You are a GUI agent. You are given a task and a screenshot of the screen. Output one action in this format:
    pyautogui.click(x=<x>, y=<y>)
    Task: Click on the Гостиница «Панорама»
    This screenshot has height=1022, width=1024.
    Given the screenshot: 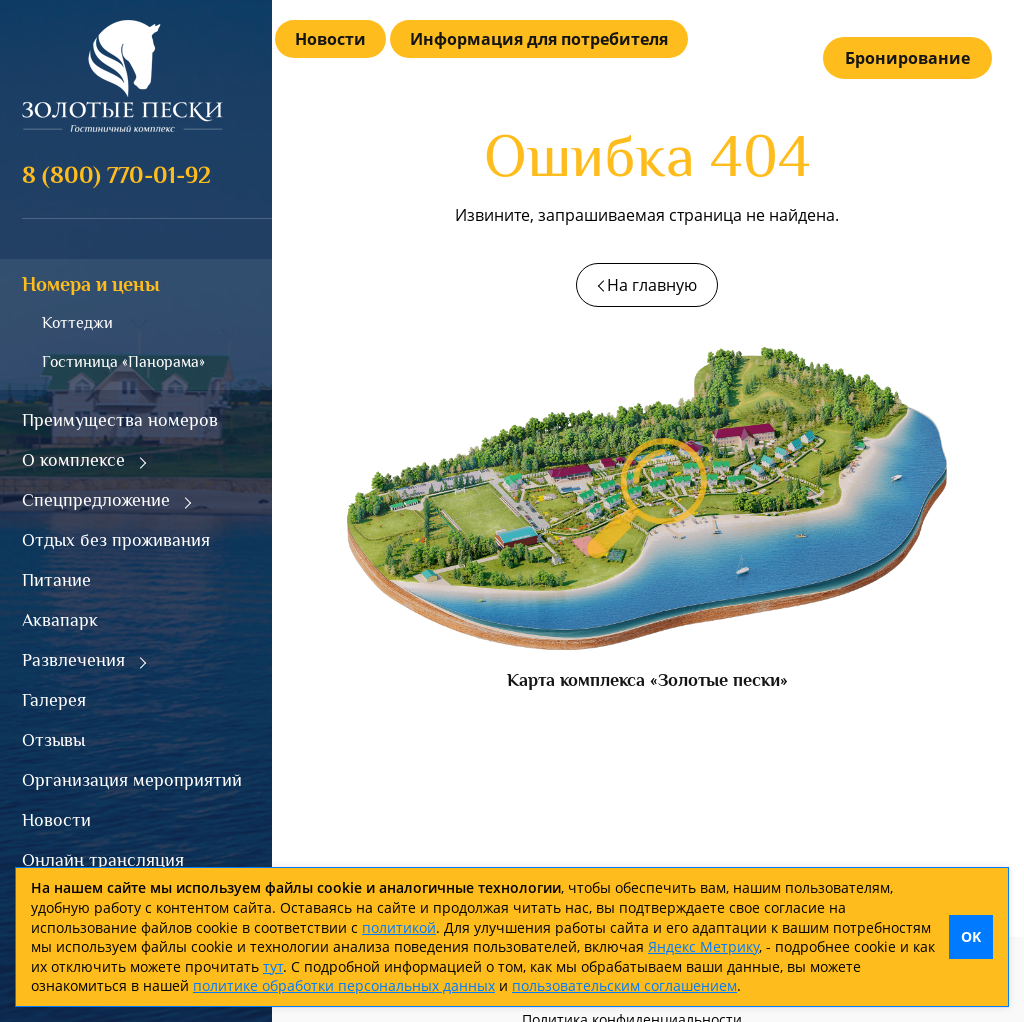 What is the action you would take?
    pyautogui.click(x=123, y=362)
    